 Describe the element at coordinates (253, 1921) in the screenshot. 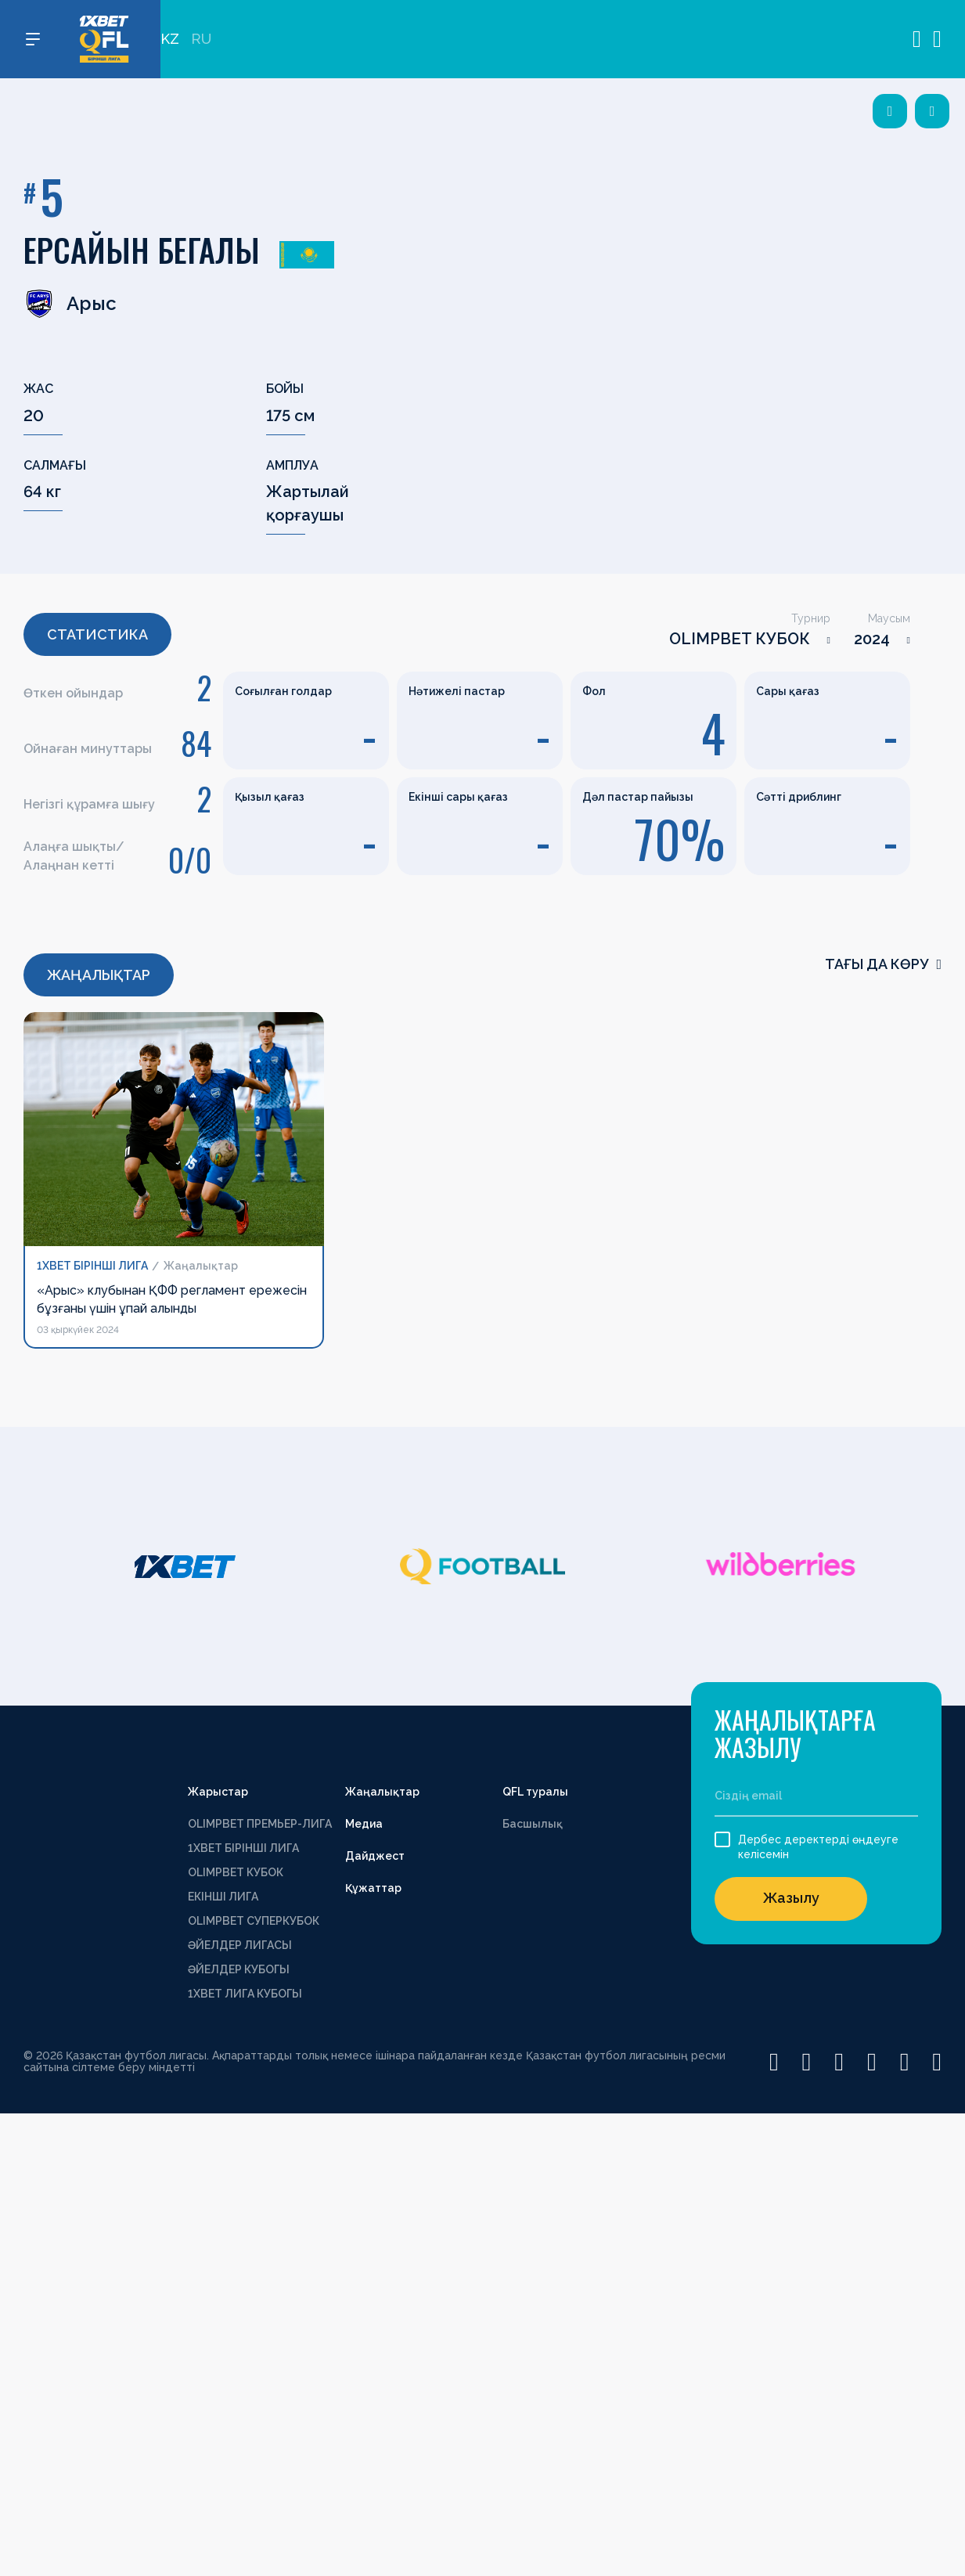

I see `OLIMPBET СУПЕРКУБОК` at that location.